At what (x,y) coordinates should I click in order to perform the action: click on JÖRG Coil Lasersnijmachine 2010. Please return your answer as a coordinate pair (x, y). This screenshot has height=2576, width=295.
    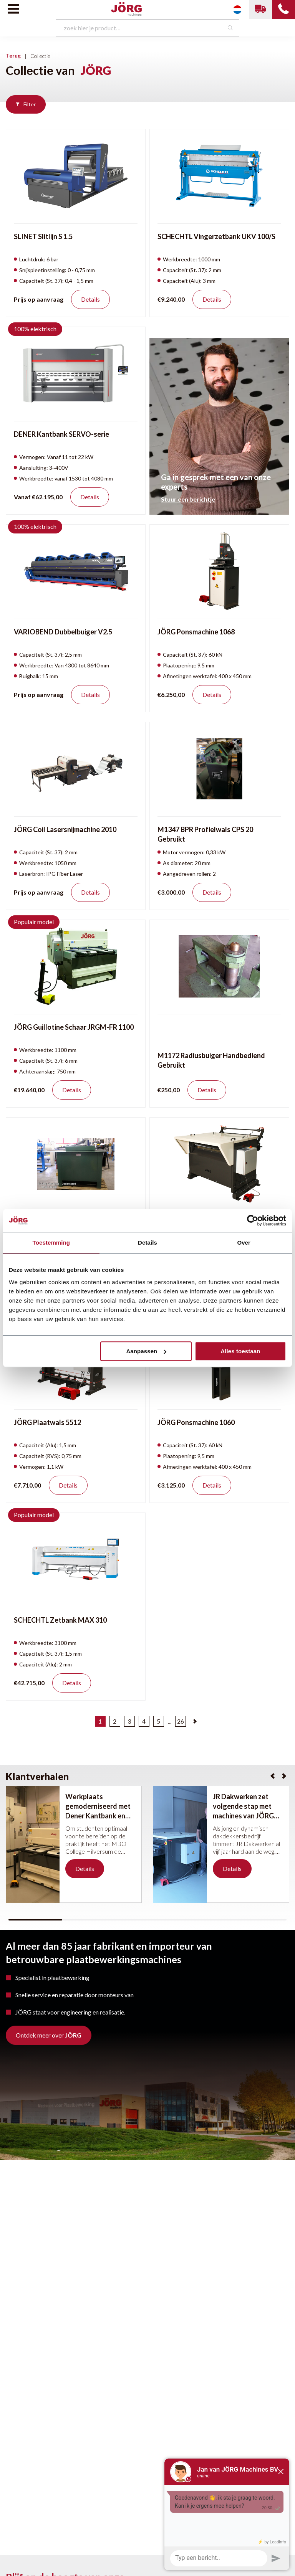
    Looking at the image, I should click on (65, 829).